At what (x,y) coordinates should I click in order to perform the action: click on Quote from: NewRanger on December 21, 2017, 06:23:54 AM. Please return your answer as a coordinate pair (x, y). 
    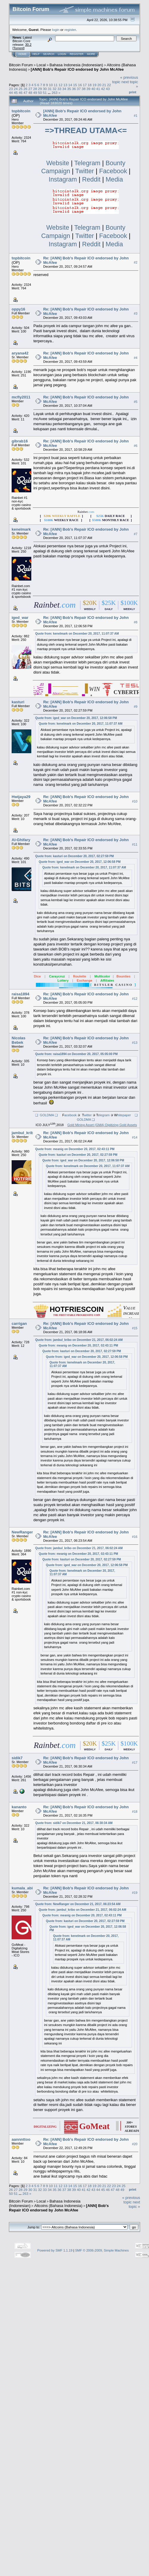
    Looking at the image, I should click on (77, 1904).